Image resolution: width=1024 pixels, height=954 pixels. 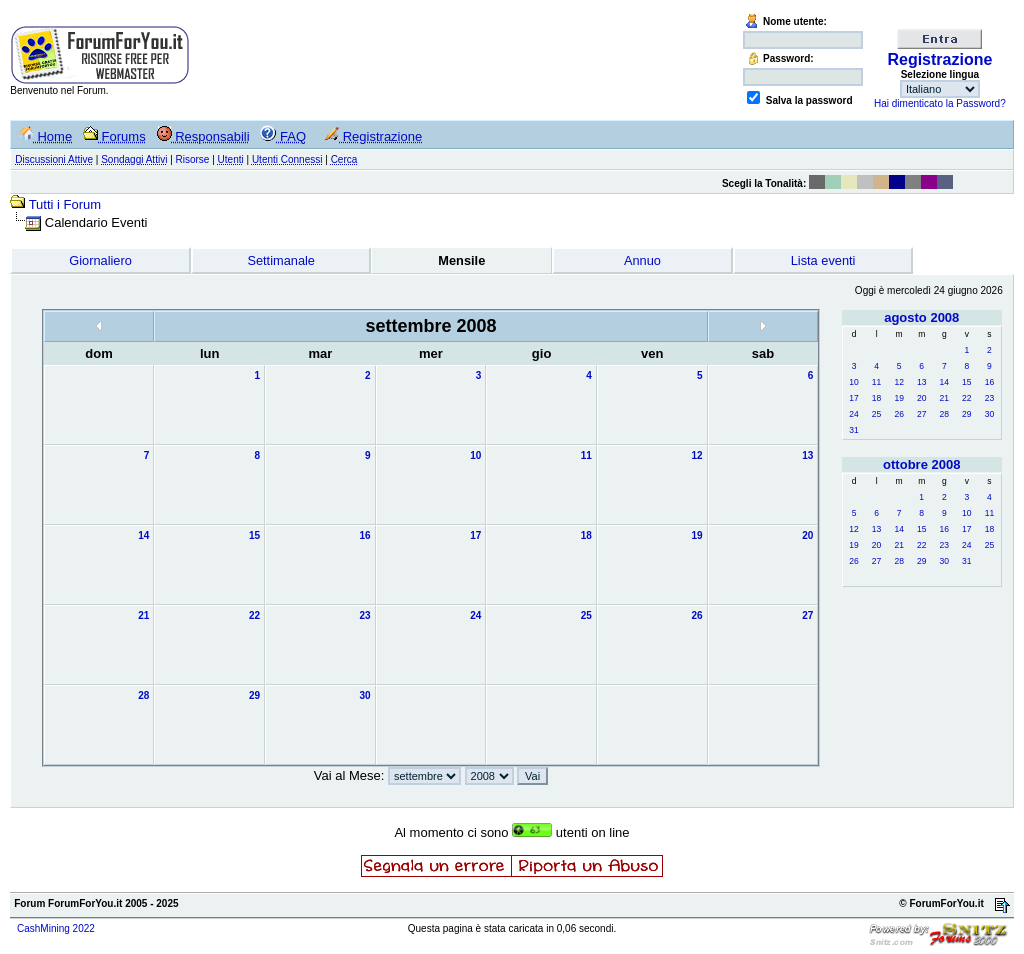 I want to click on 17, so click(x=853, y=398).